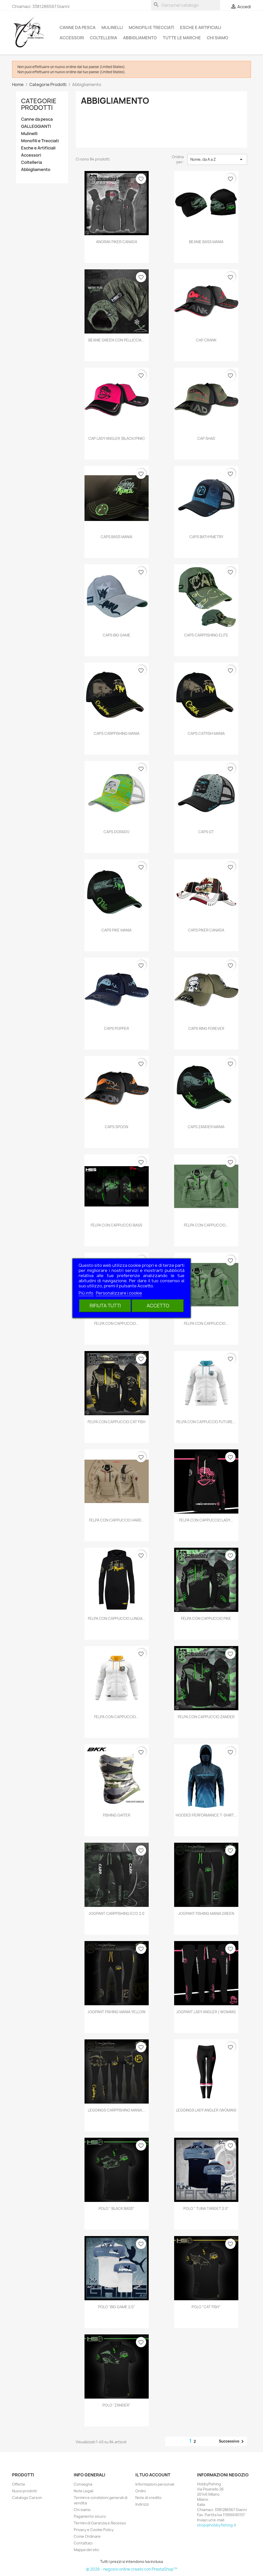 The height and width of the screenshot is (2576, 263). Describe the element at coordinates (148, 2497) in the screenshot. I see `Note di credito` at that location.